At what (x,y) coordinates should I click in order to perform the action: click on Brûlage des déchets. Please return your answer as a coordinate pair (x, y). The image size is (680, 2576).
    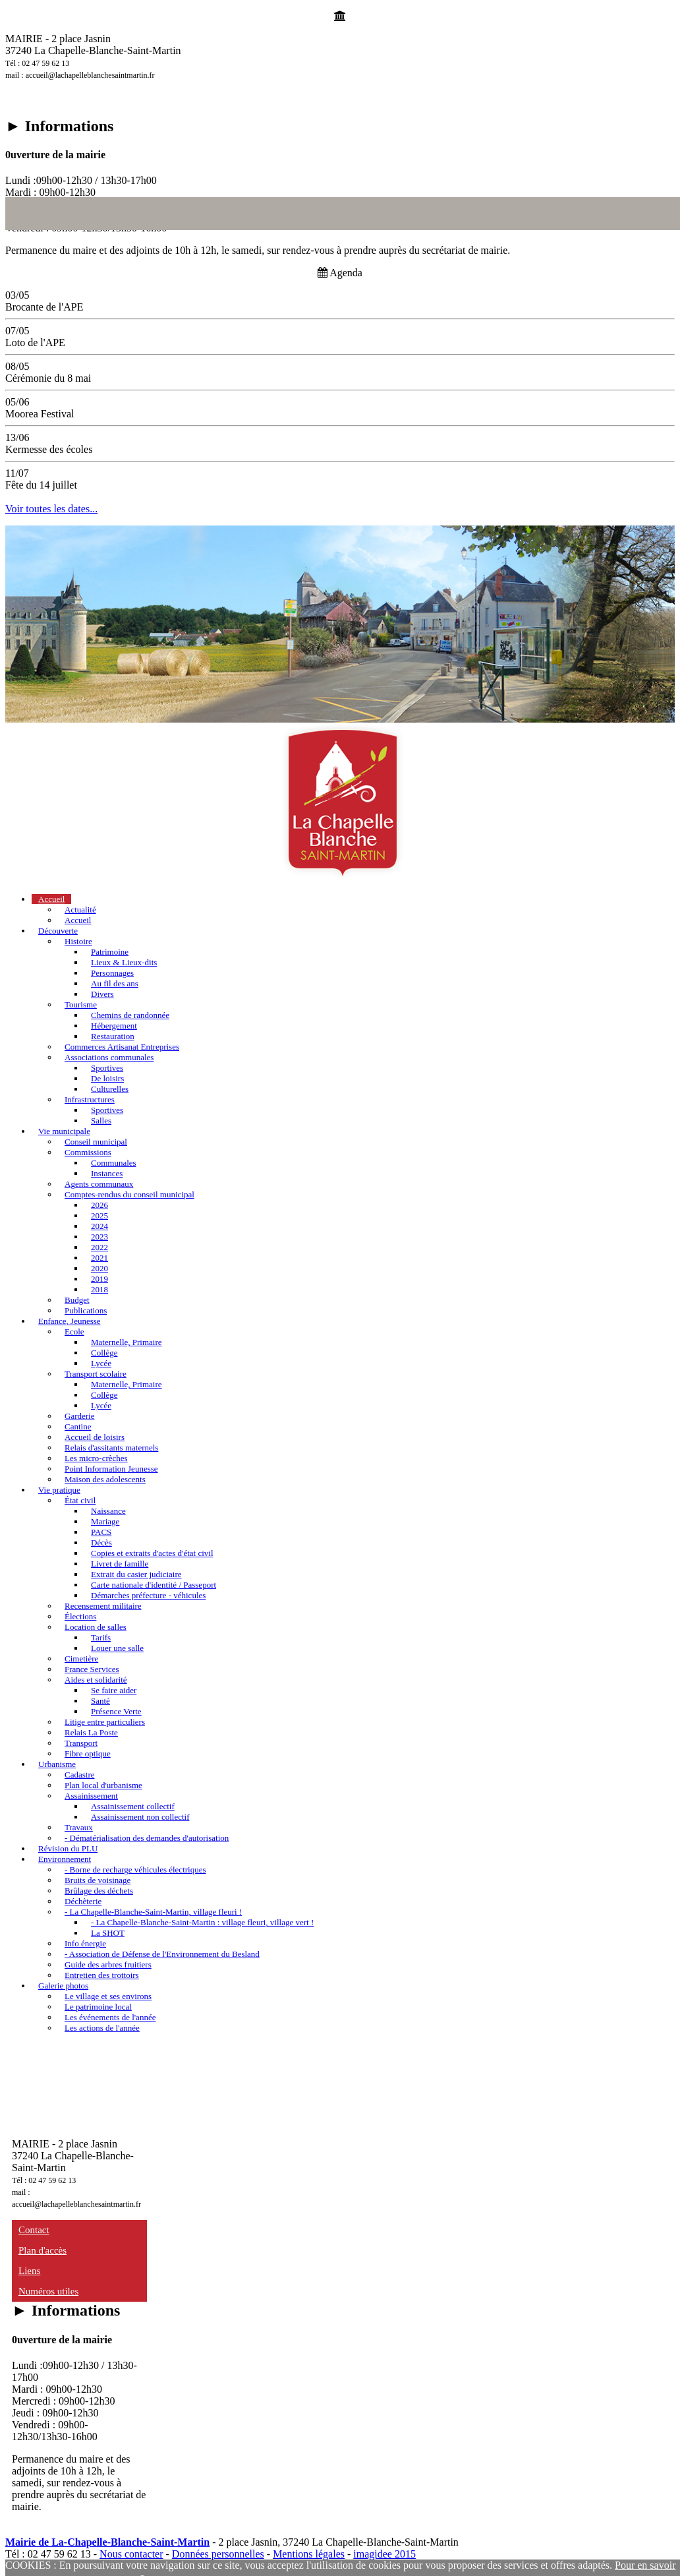
    Looking at the image, I should click on (99, 1891).